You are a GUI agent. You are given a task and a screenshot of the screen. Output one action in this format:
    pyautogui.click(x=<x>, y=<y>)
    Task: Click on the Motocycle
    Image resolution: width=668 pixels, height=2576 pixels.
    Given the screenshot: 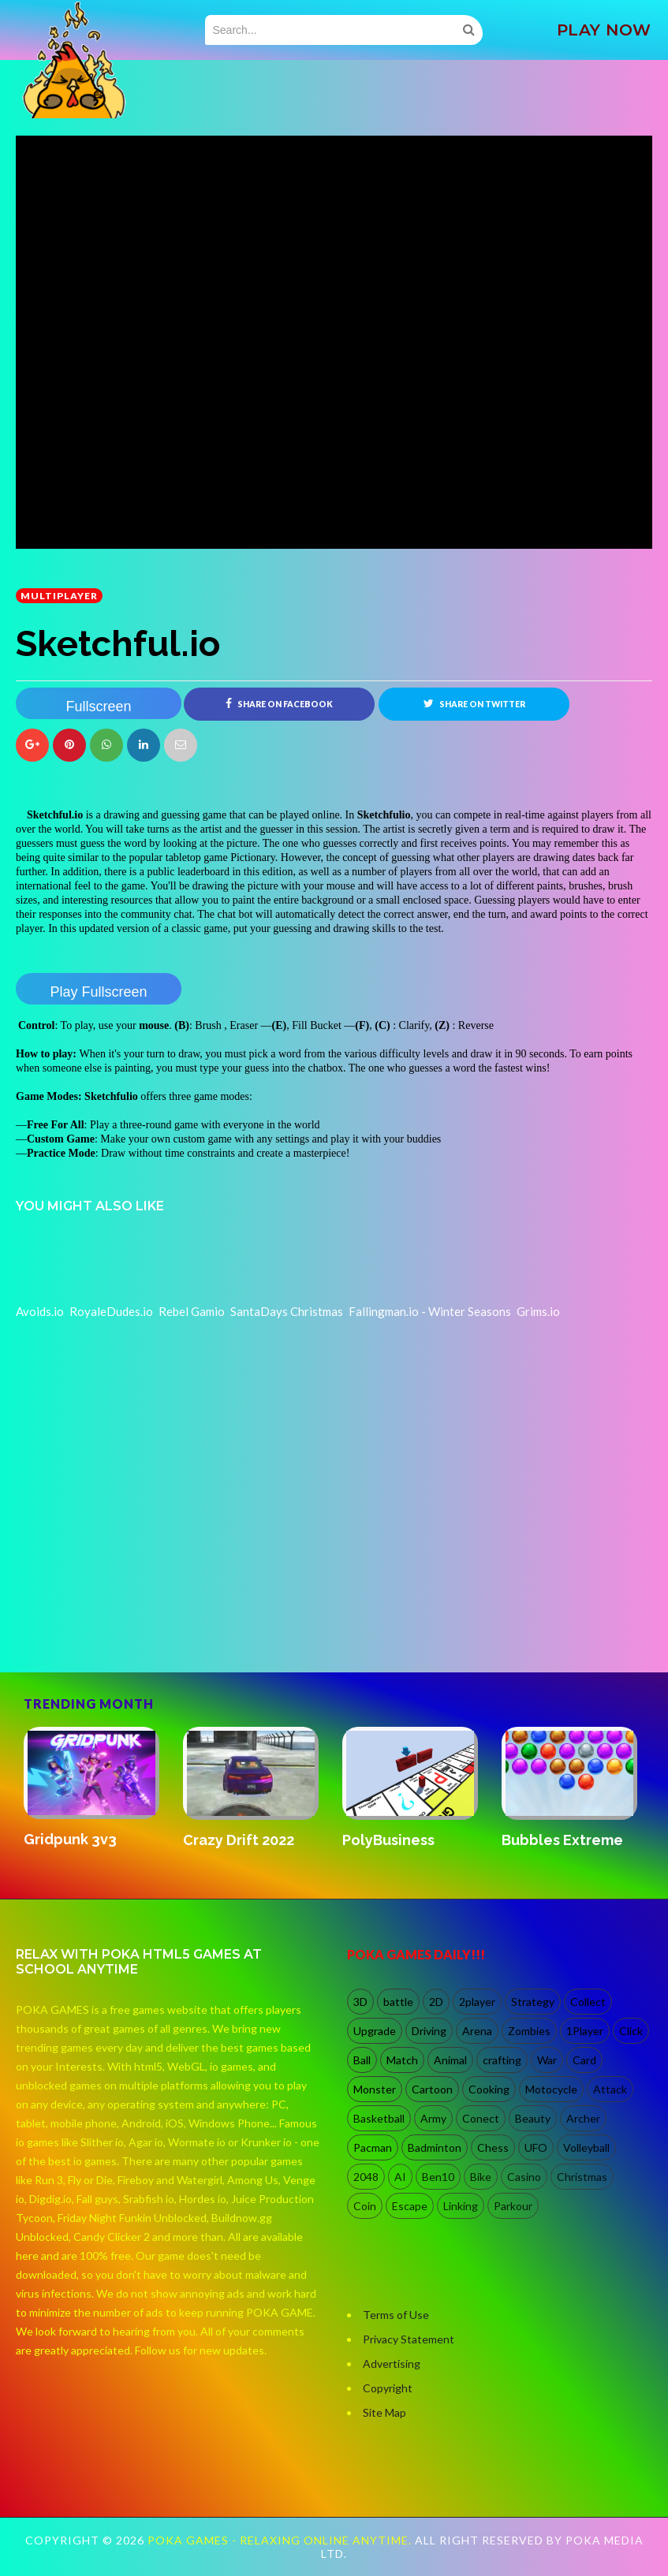 What is the action you would take?
    pyautogui.click(x=551, y=2089)
    